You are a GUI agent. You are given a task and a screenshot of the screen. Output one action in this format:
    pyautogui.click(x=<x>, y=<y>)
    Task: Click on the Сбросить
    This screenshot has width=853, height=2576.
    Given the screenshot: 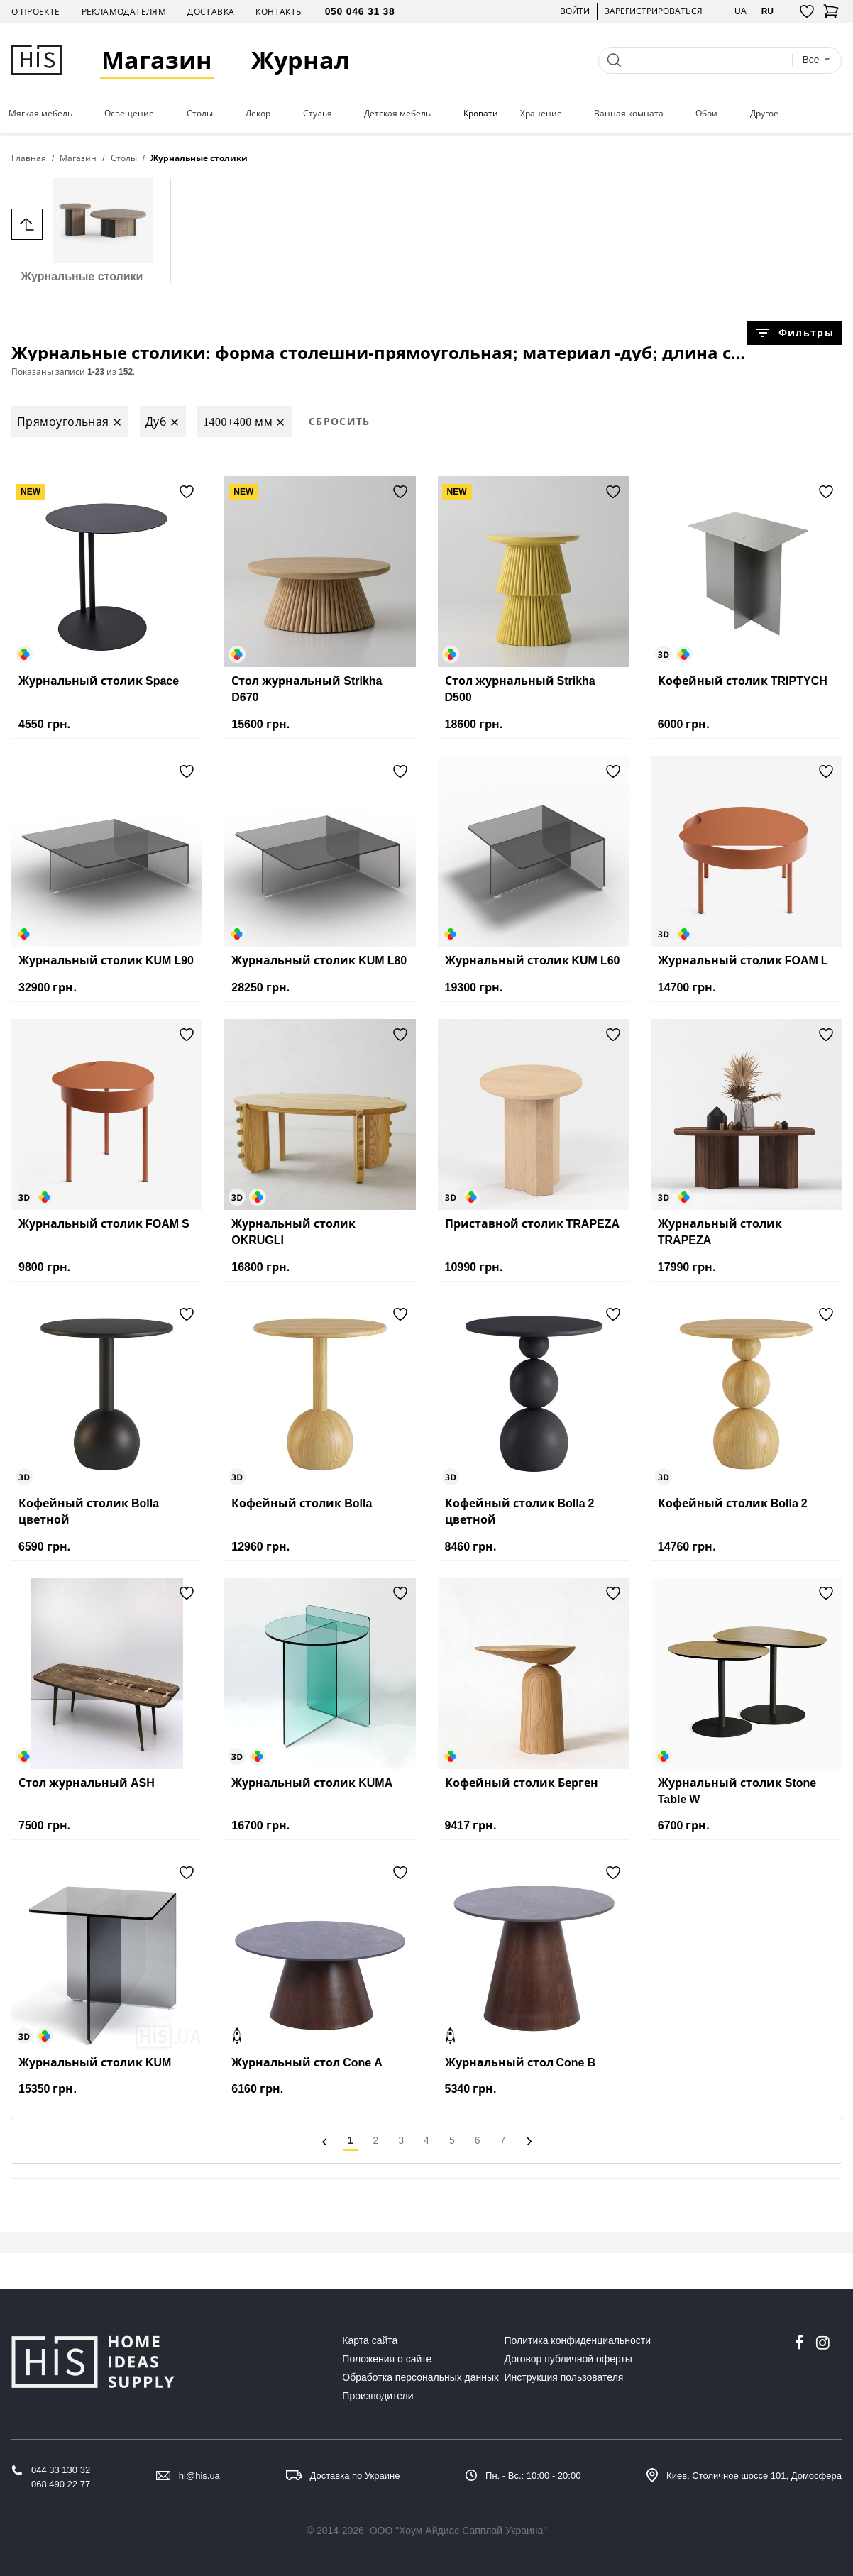 What is the action you would take?
    pyautogui.click(x=339, y=421)
    